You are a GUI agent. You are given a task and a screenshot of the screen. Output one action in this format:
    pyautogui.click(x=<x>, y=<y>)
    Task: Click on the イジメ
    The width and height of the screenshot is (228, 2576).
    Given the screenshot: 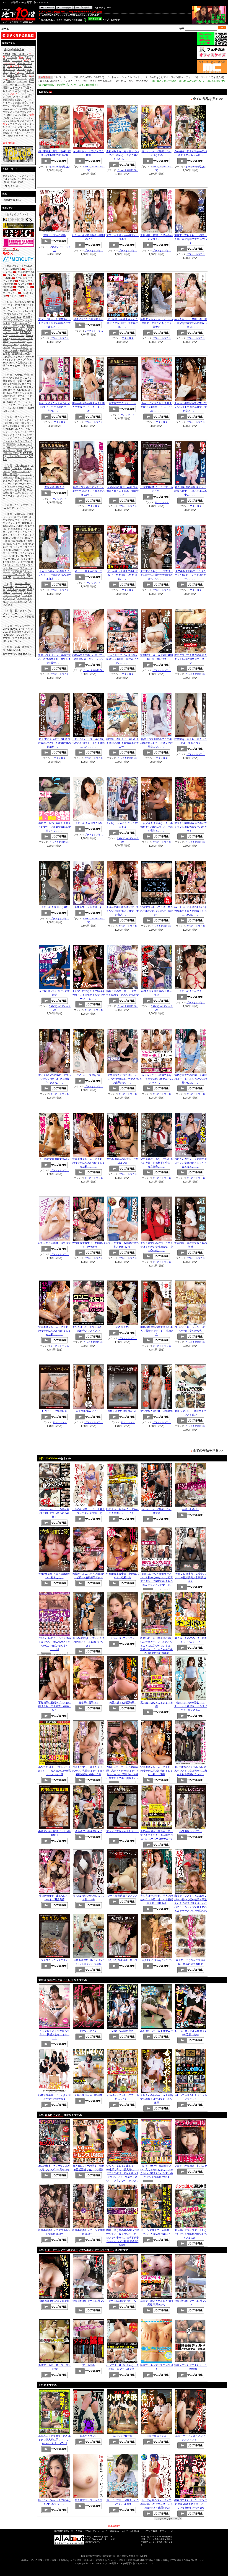 What is the action you would take?
    pyautogui.click(x=20, y=175)
    